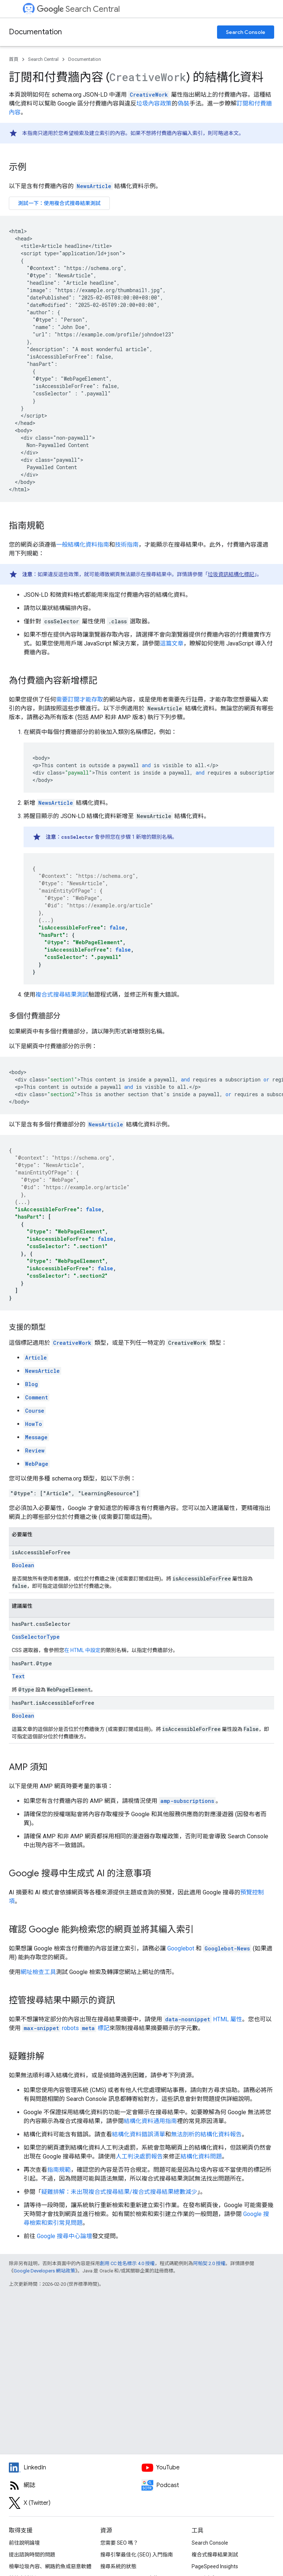 This screenshot has height=2576, width=283. Describe the element at coordinates (36, 1463) in the screenshot. I see `WebPage` at that location.